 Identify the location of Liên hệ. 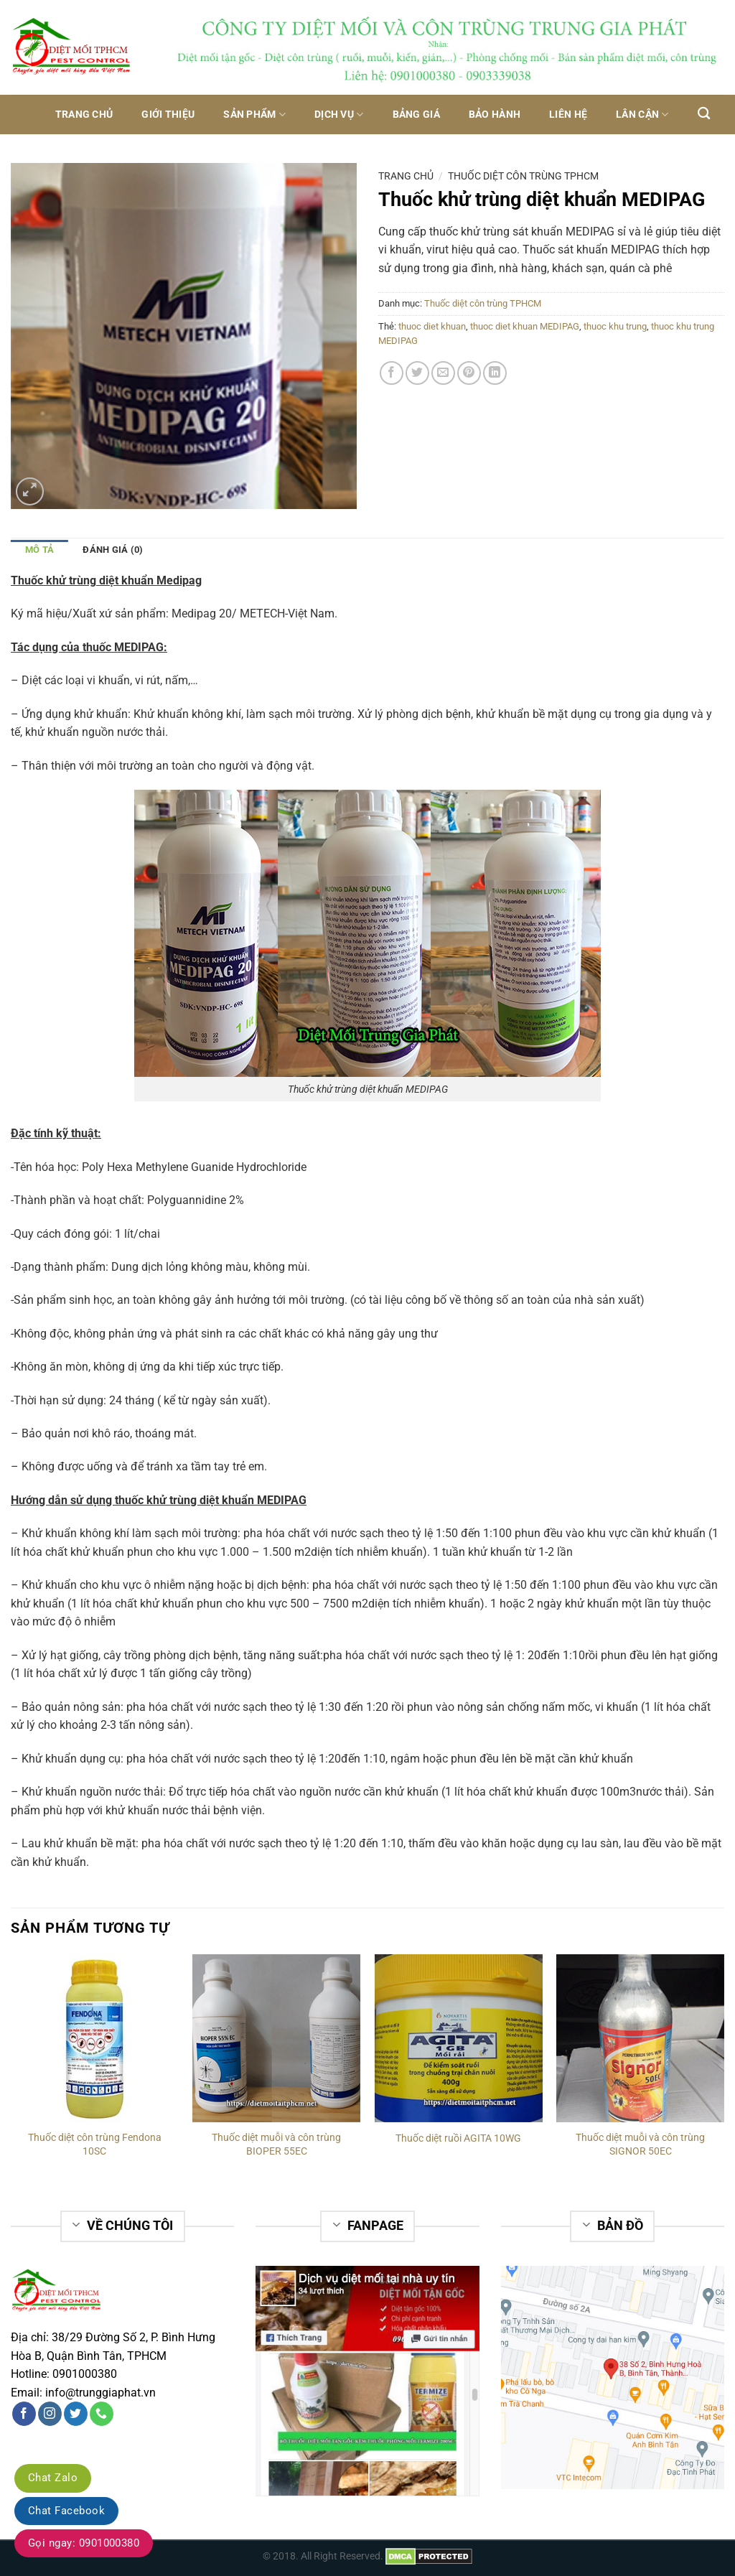
(568, 114).